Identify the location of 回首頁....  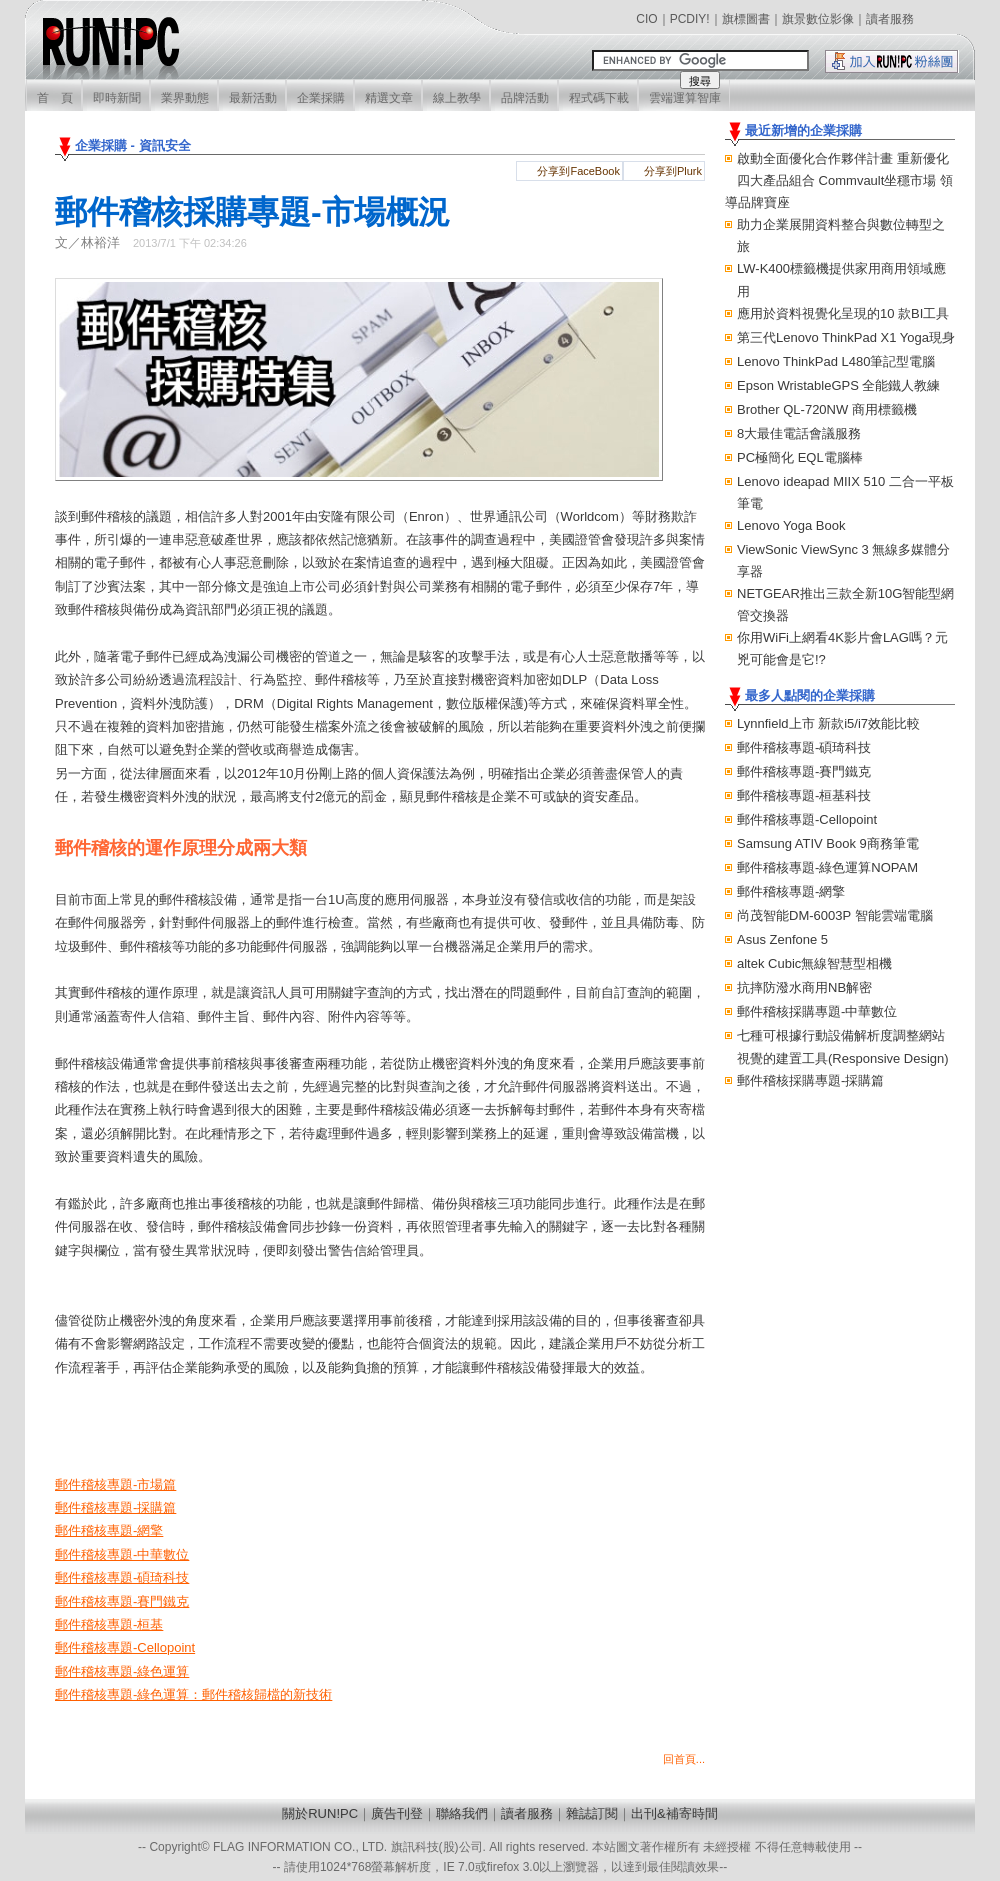
(684, 1759).